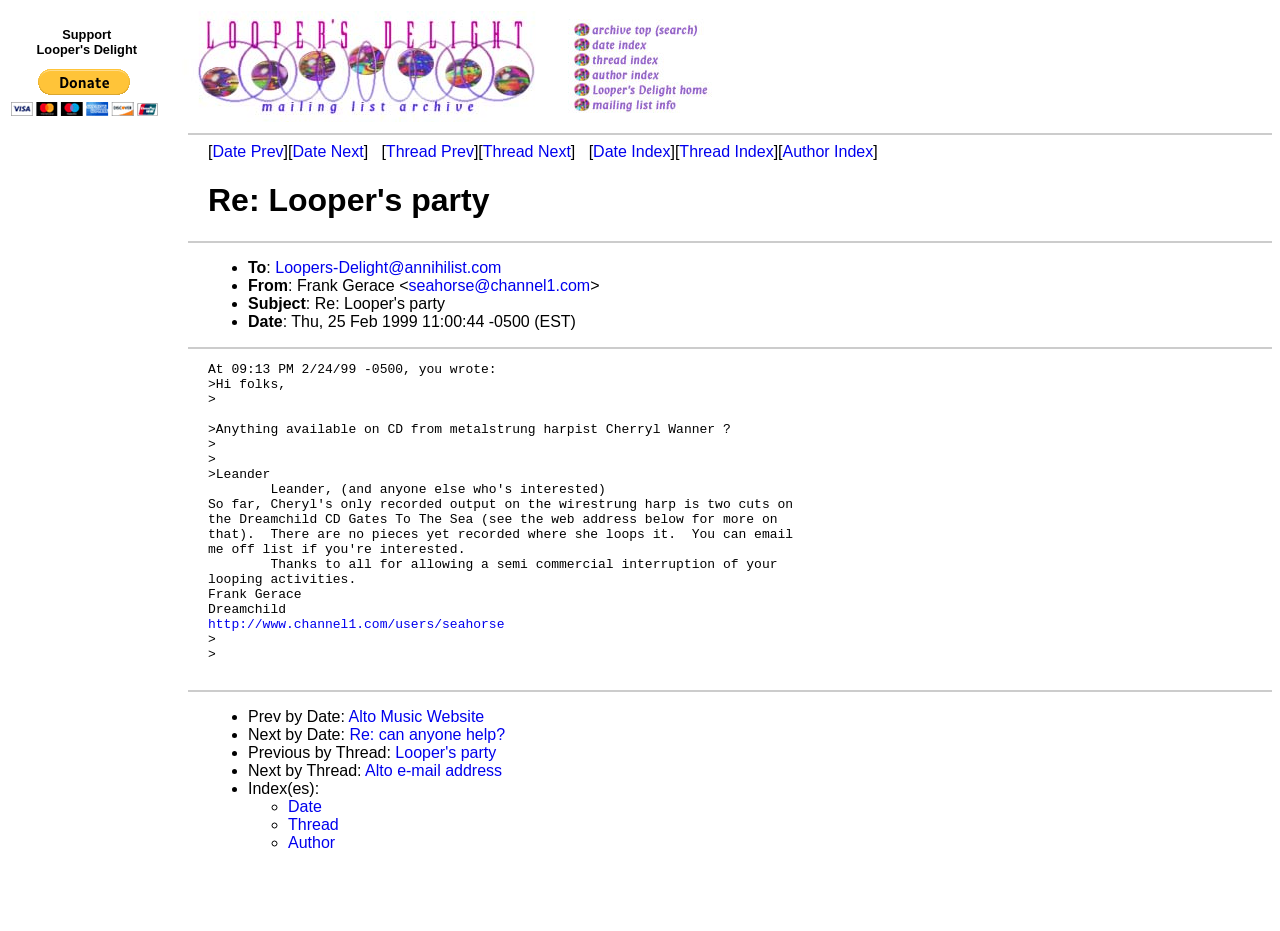 The height and width of the screenshot is (931, 1280). What do you see at coordinates (430, 151) in the screenshot?
I see `Thread Prev` at bounding box center [430, 151].